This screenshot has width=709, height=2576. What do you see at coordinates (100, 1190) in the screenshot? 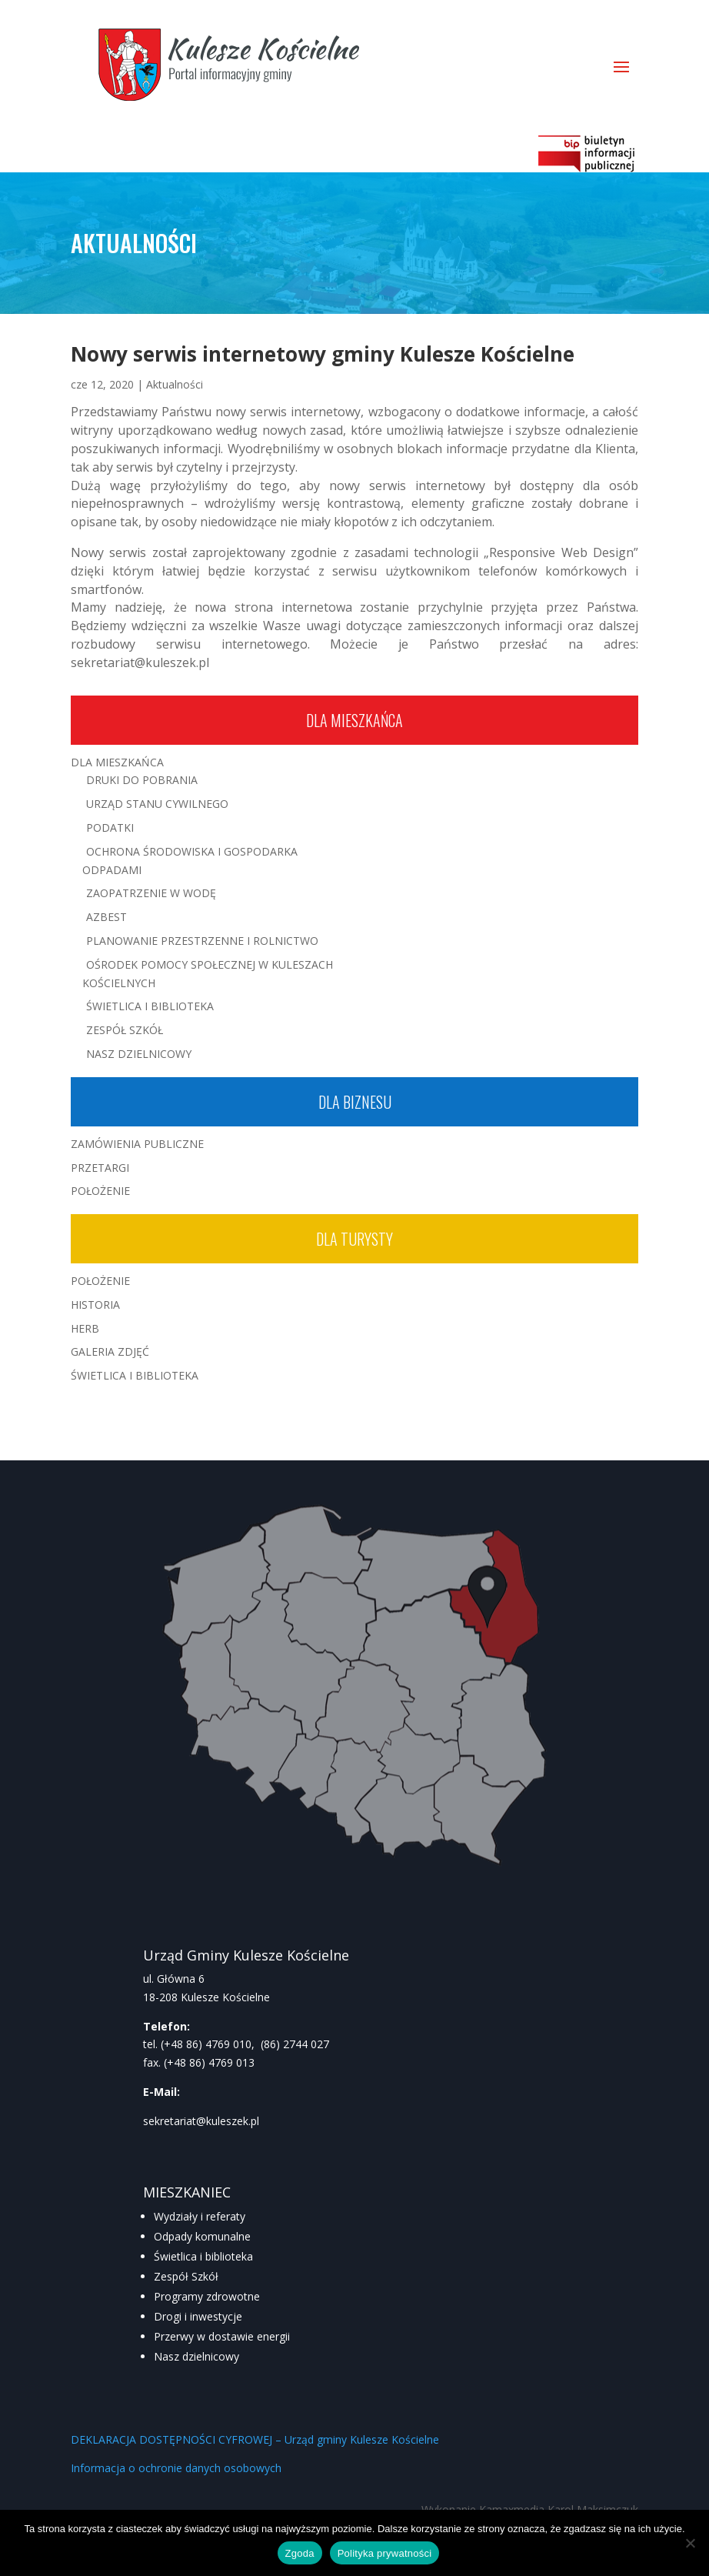
I see `Położenie` at bounding box center [100, 1190].